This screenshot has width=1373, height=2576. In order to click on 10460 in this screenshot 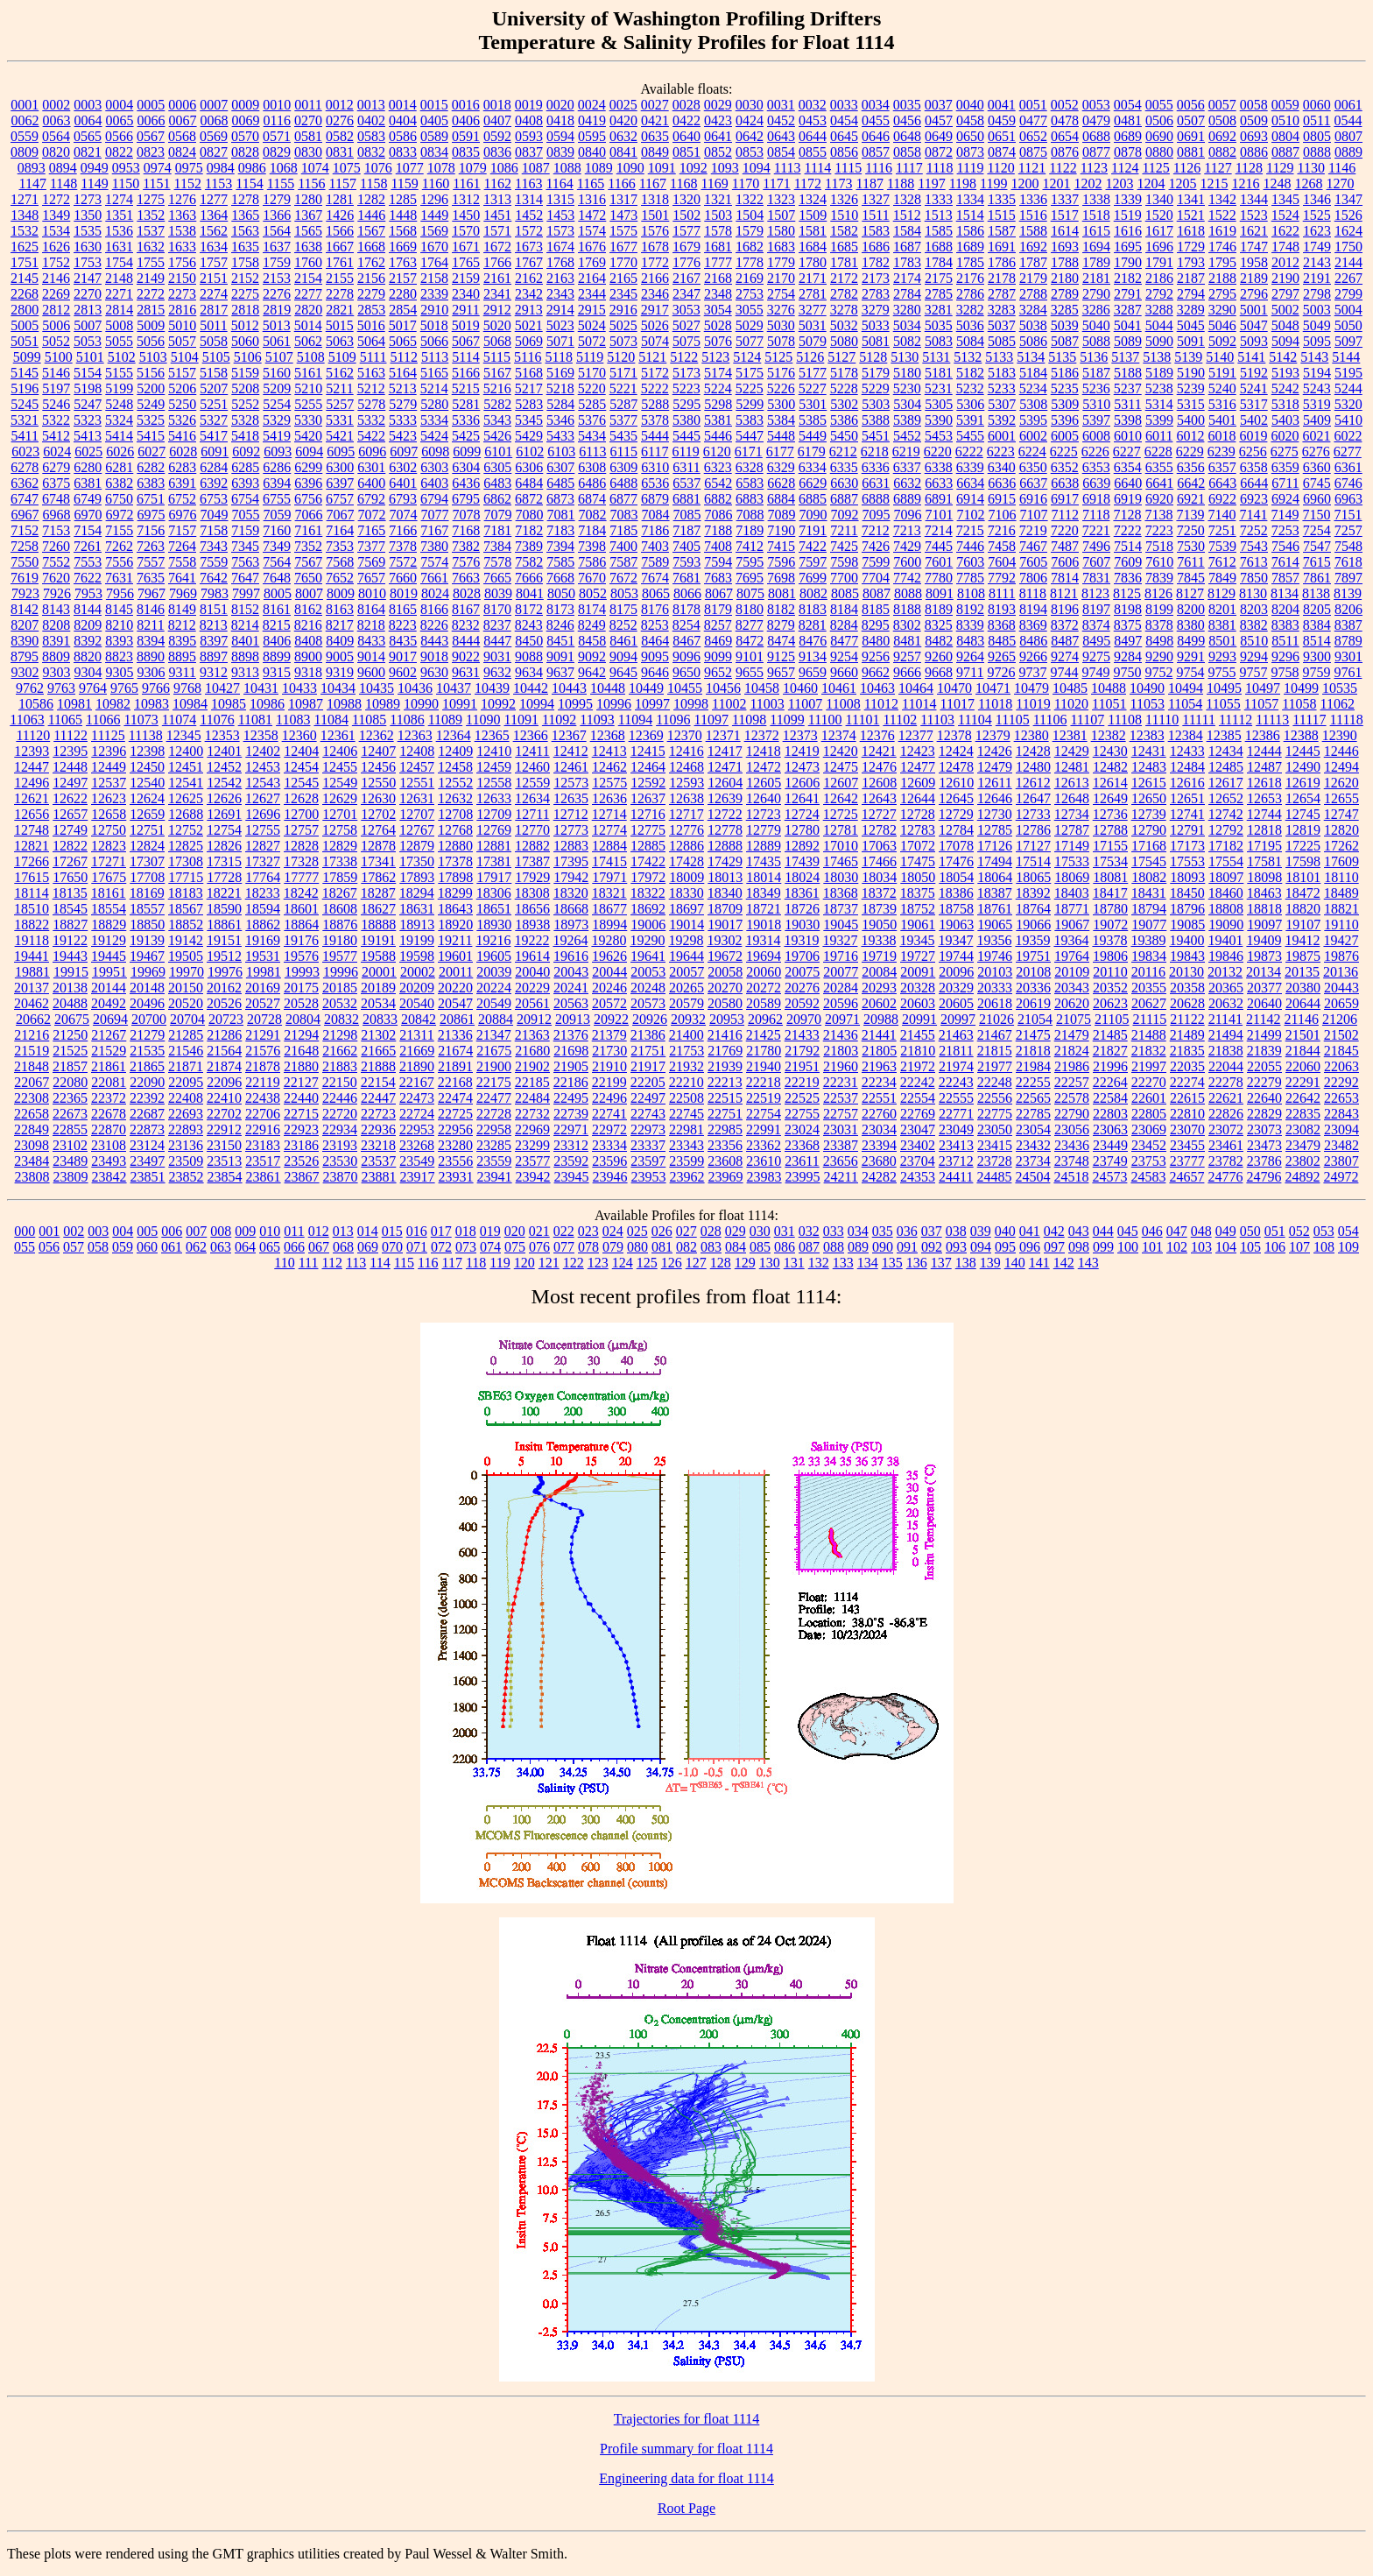, I will do `click(800, 688)`.